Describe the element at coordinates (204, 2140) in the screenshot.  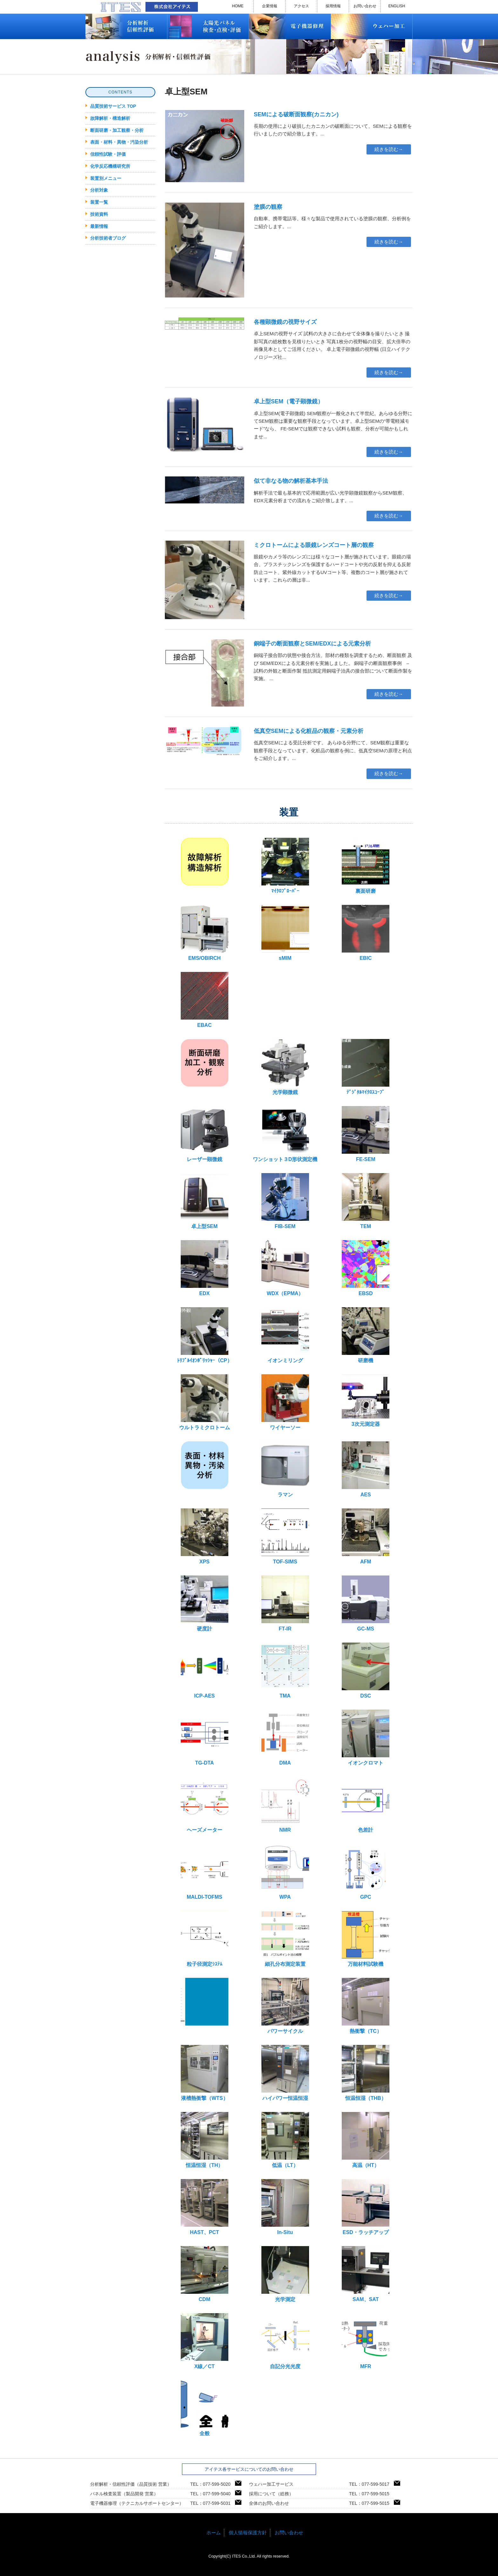
I see `恒温恒湿（TH）` at that location.